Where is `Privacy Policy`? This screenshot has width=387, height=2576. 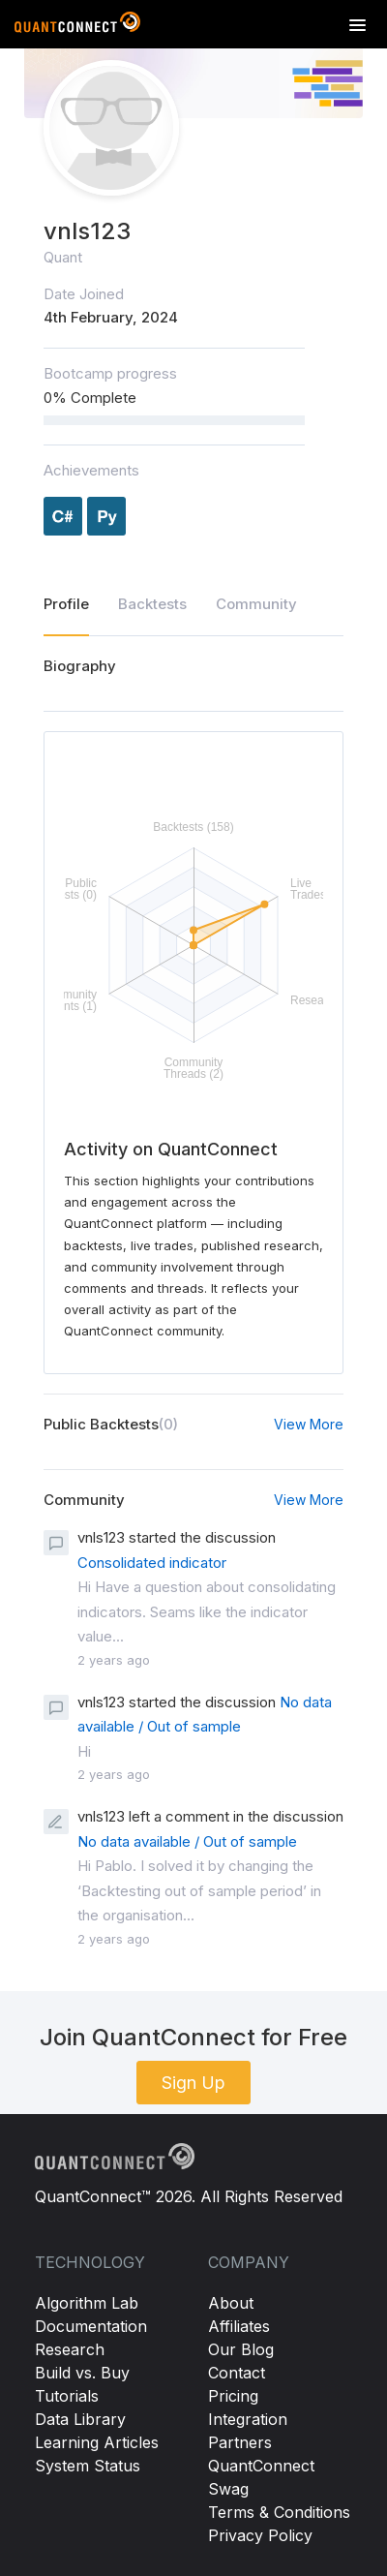
Privacy Policy is located at coordinates (260, 2535).